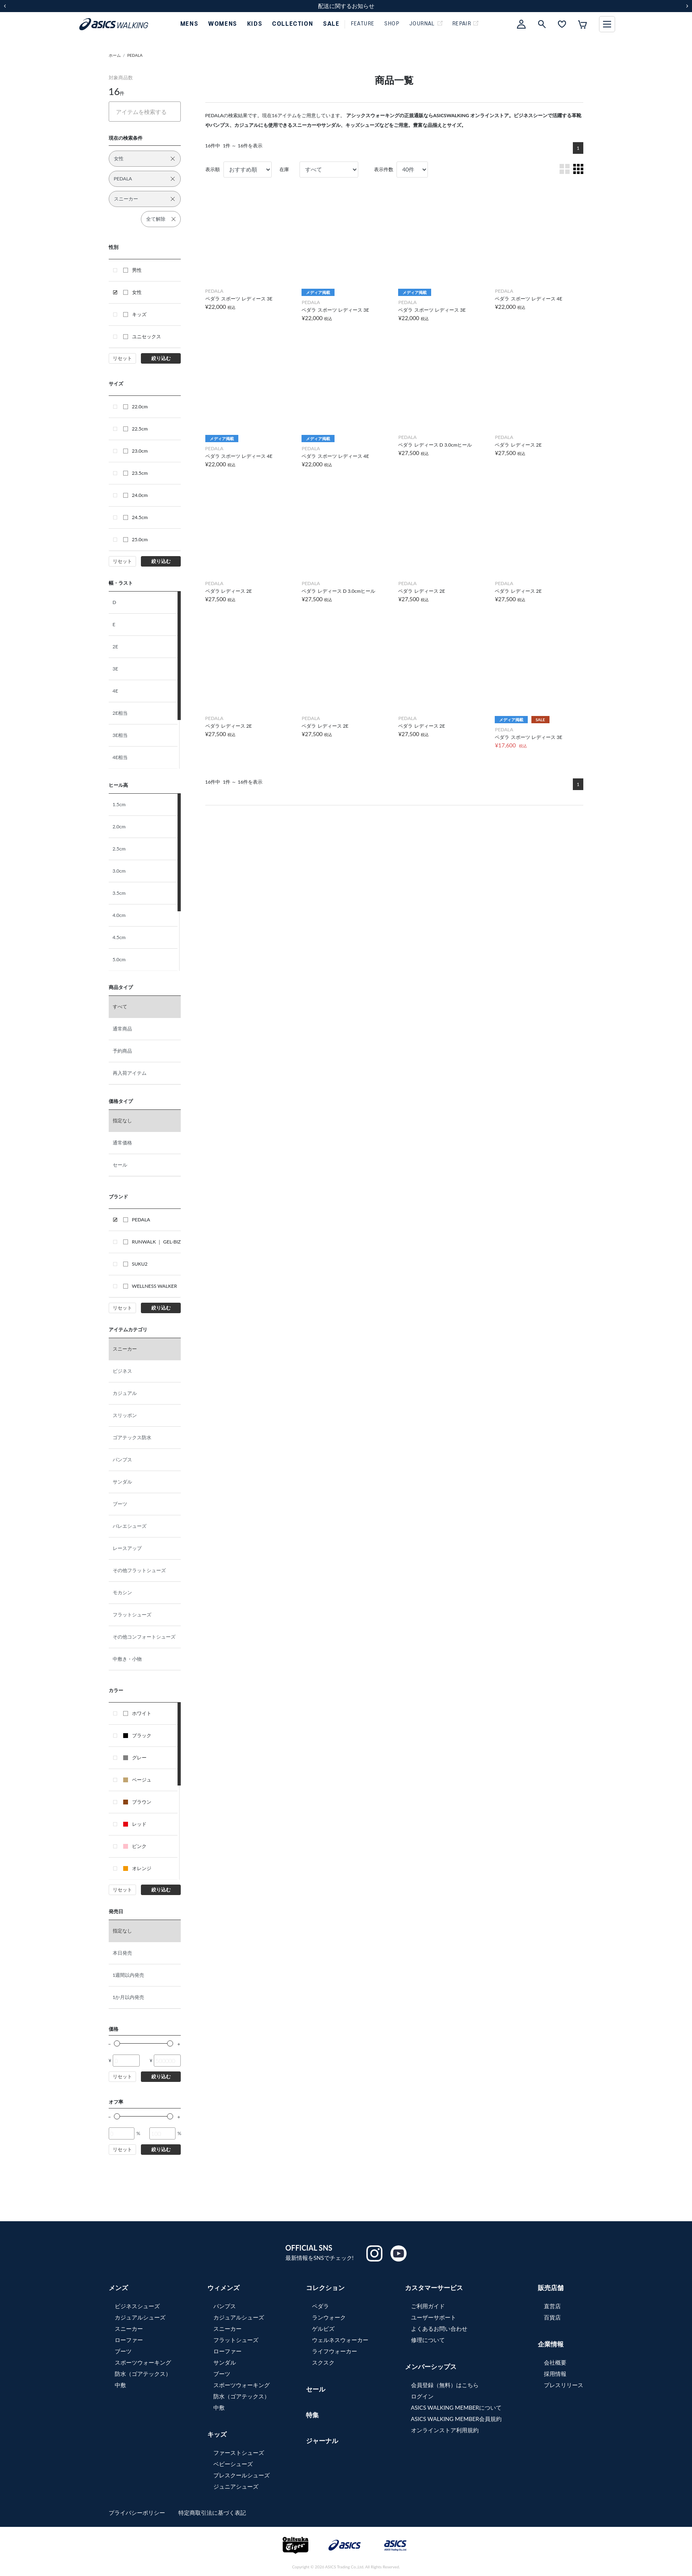  What do you see at coordinates (119, 915) in the screenshot?
I see `4.0cm` at bounding box center [119, 915].